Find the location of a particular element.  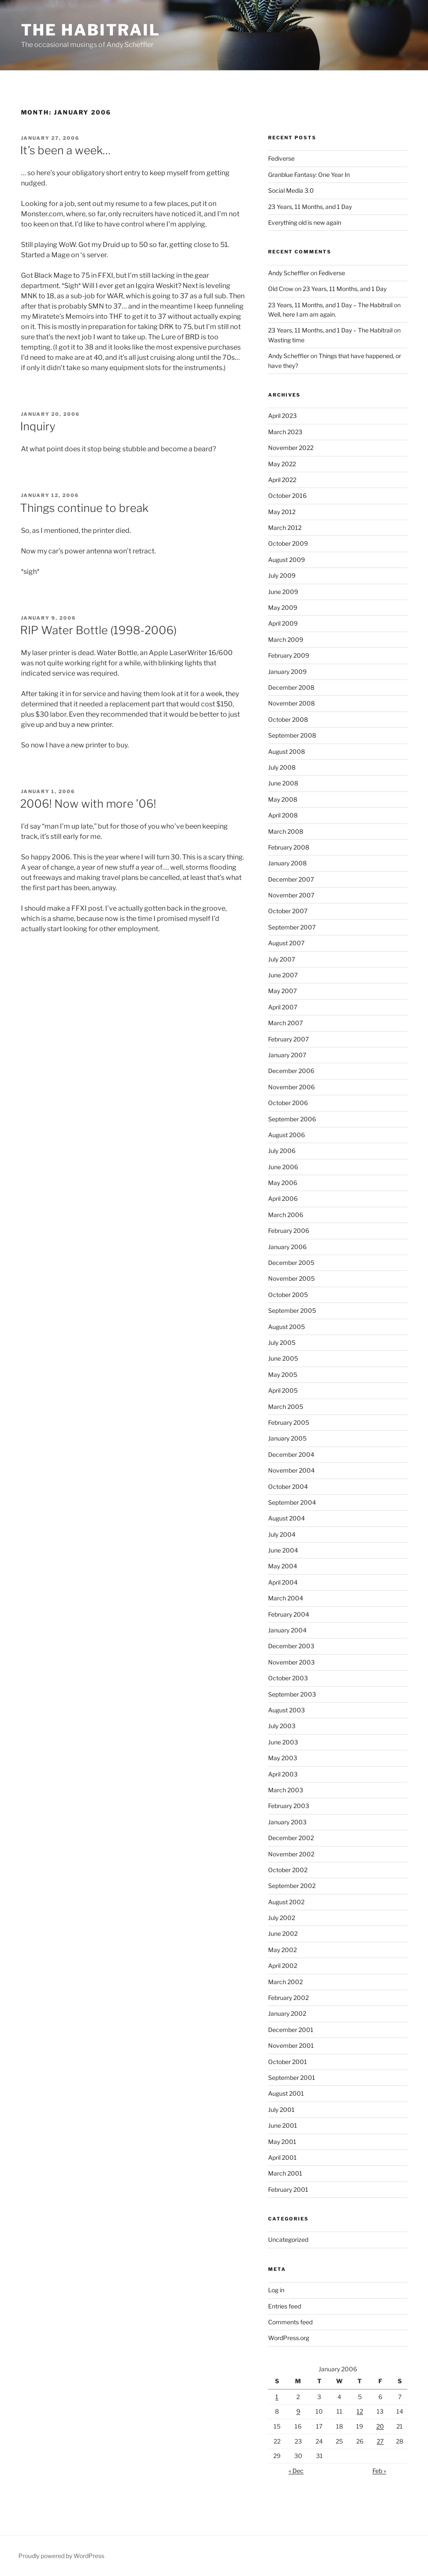

WordPress.org is located at coordinates (288, 2337).